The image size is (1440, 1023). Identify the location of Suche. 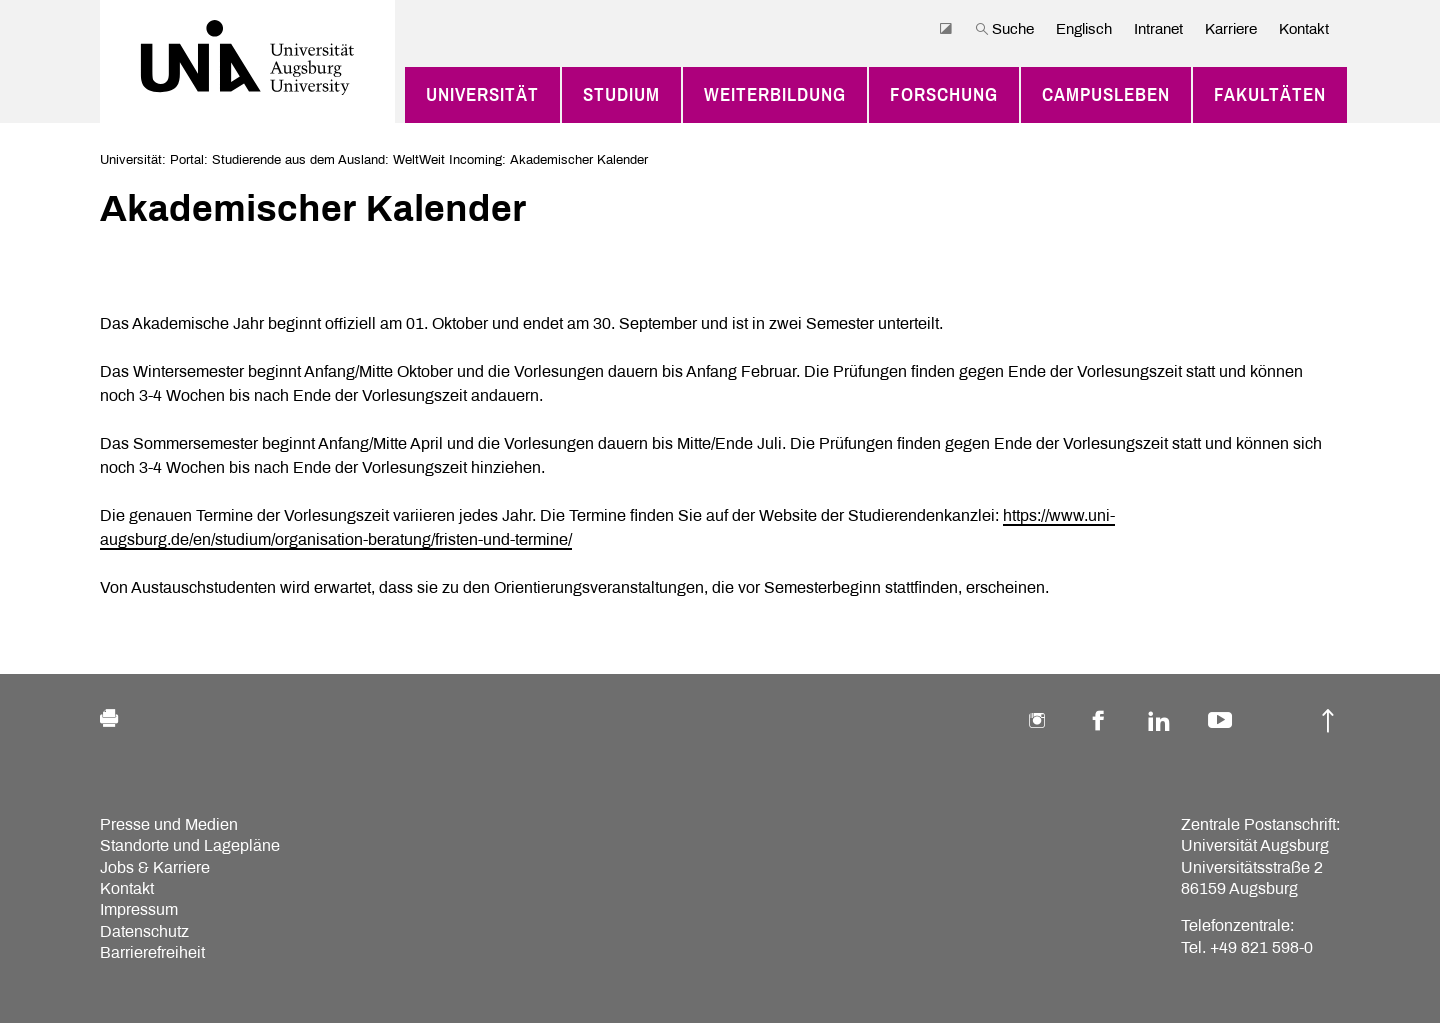
(1004, 29).